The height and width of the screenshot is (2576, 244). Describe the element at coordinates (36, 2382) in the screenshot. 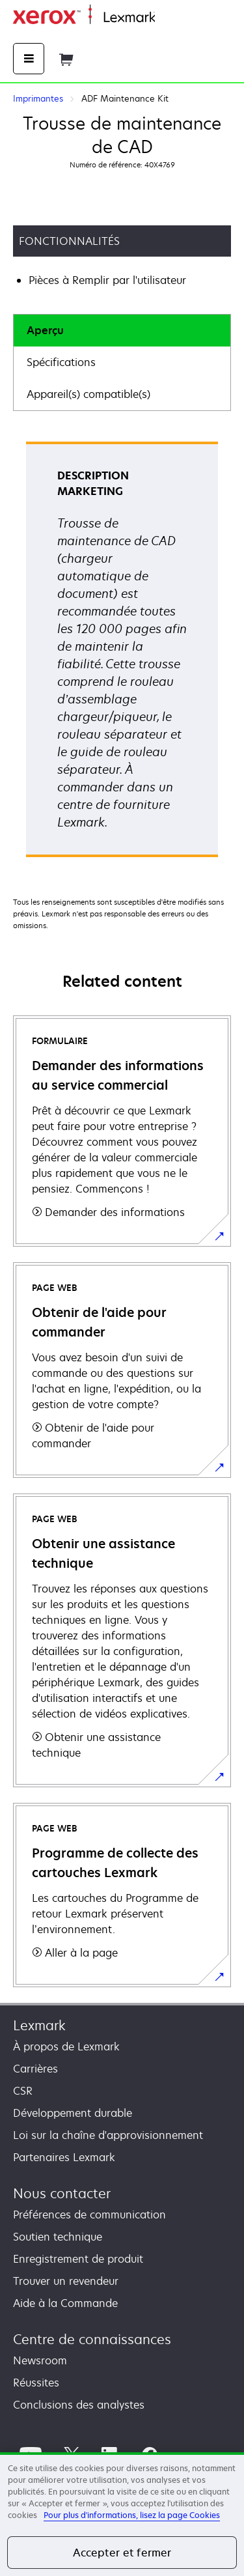

I see `Réussites` at that location.